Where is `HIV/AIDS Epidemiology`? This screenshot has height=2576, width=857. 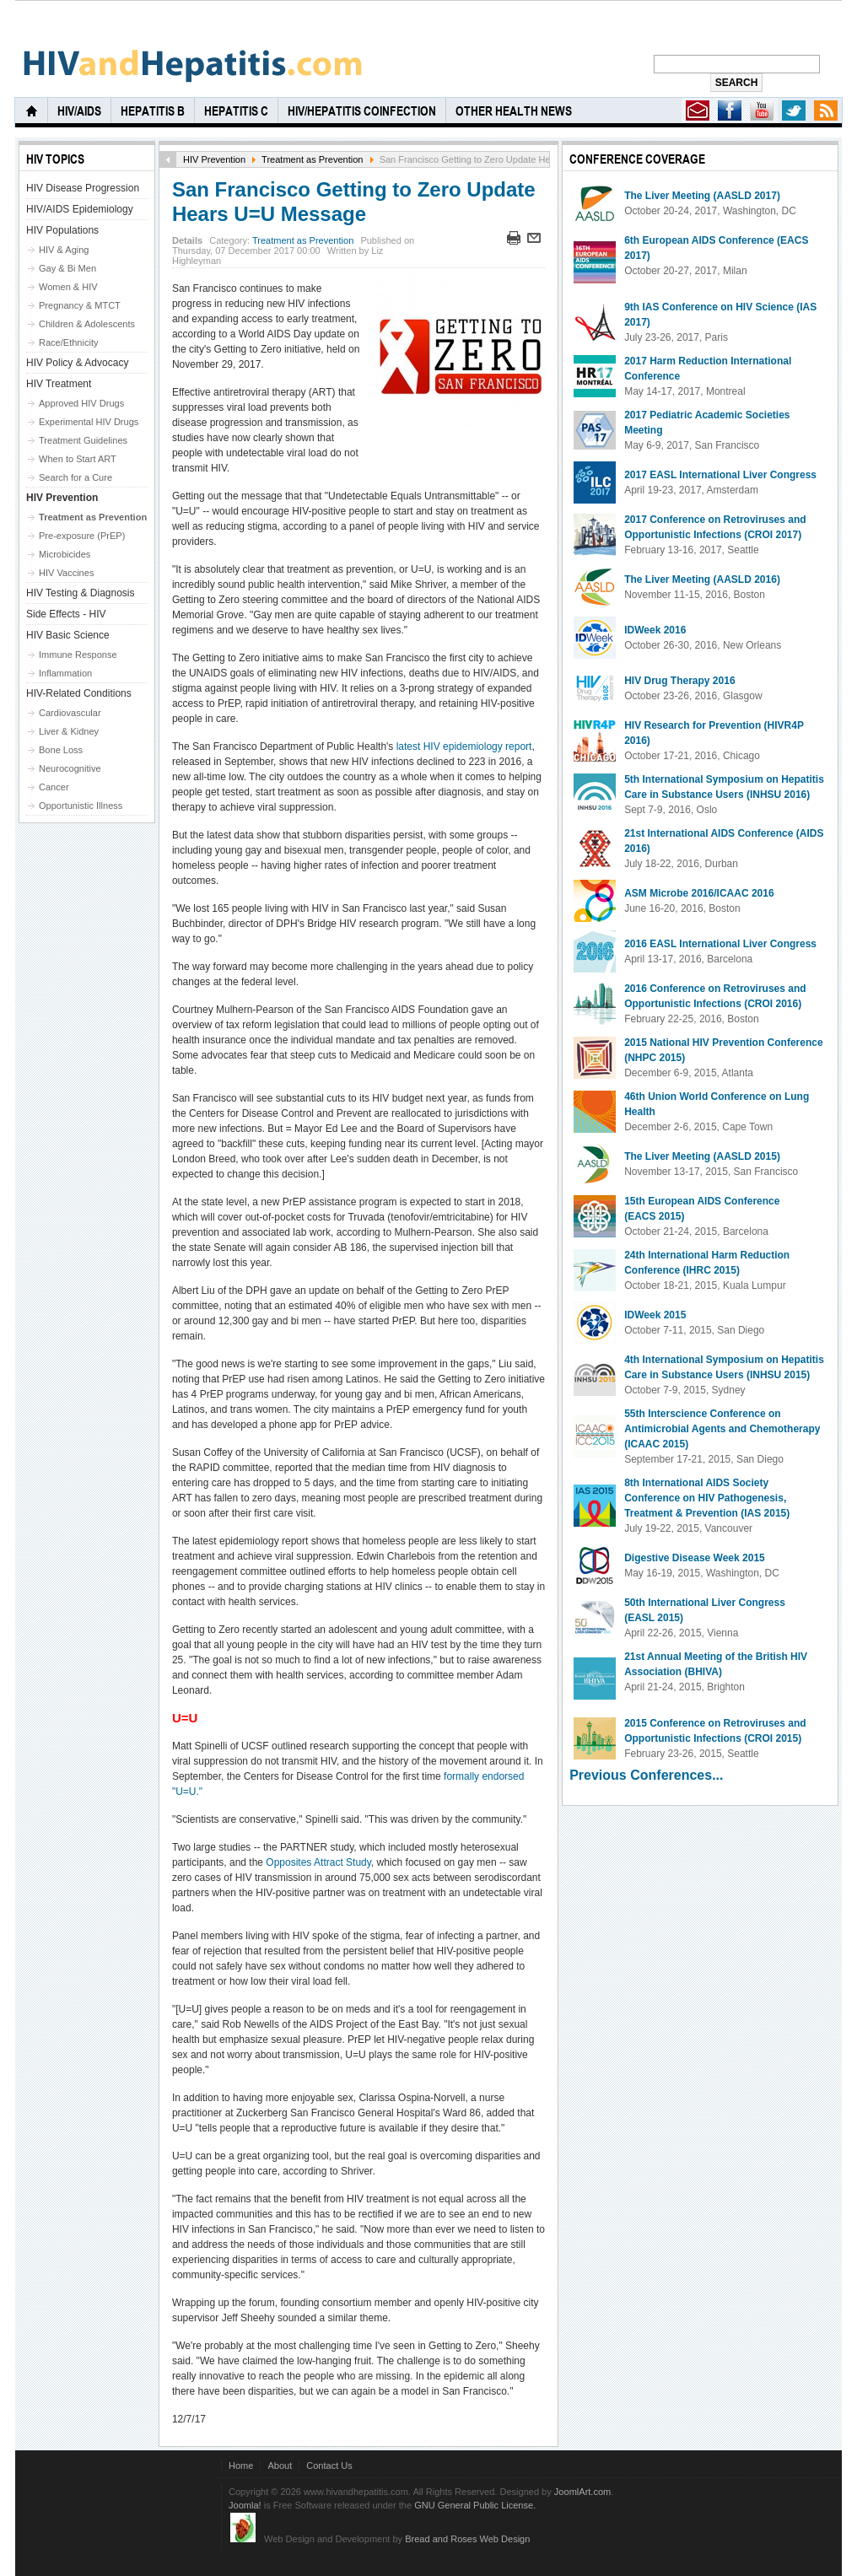
HIV/AIDS Epidemiology is located at coordinates (79, 209).